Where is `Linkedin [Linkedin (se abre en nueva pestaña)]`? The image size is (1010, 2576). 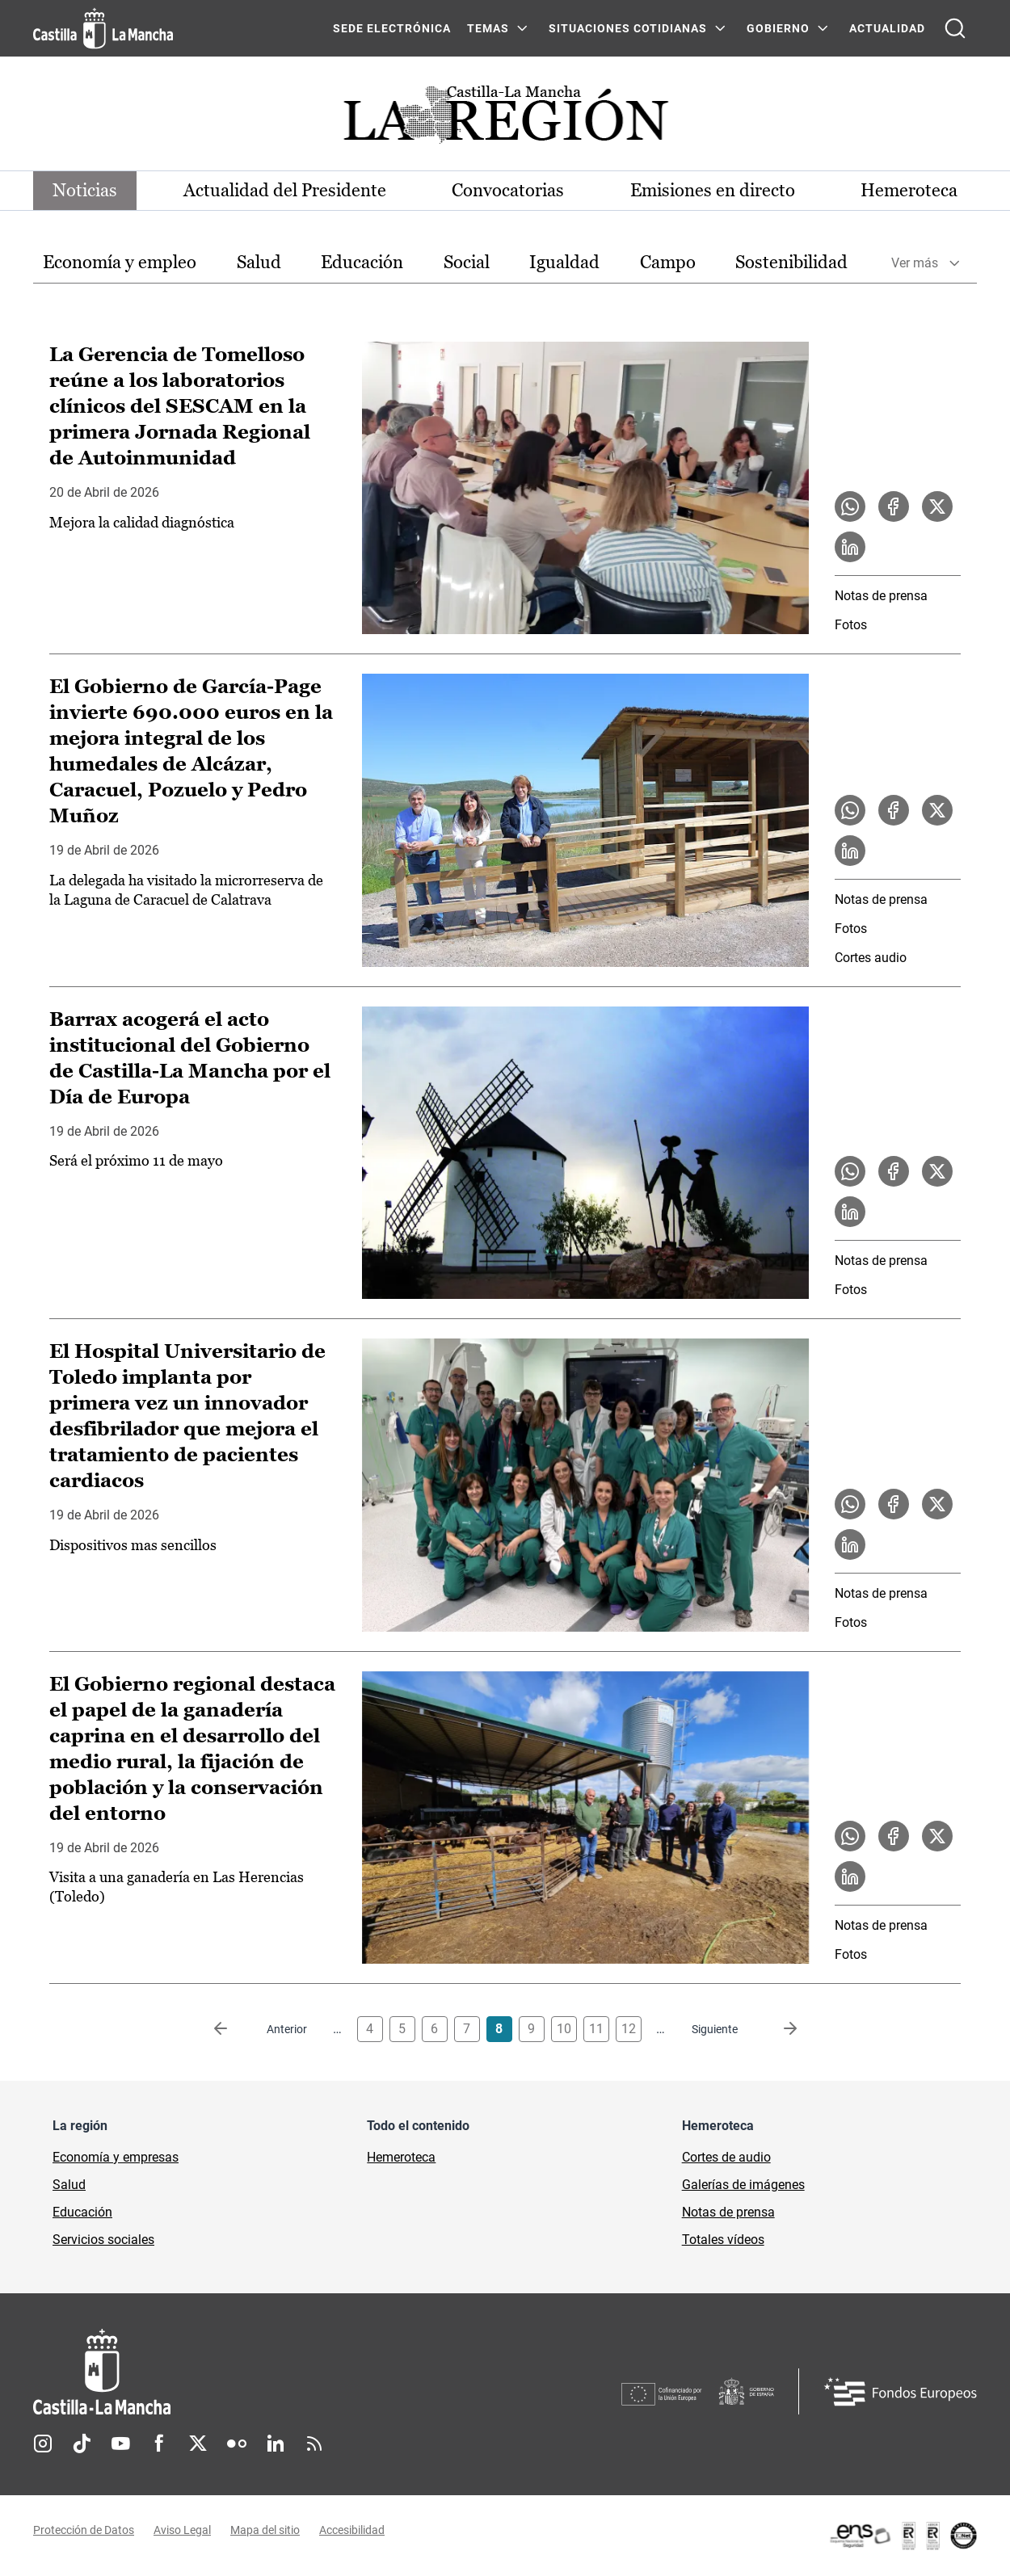
Linkedin [Linkedin (se abre en nueva pestaña)] is located at coordinates (275, 2443).